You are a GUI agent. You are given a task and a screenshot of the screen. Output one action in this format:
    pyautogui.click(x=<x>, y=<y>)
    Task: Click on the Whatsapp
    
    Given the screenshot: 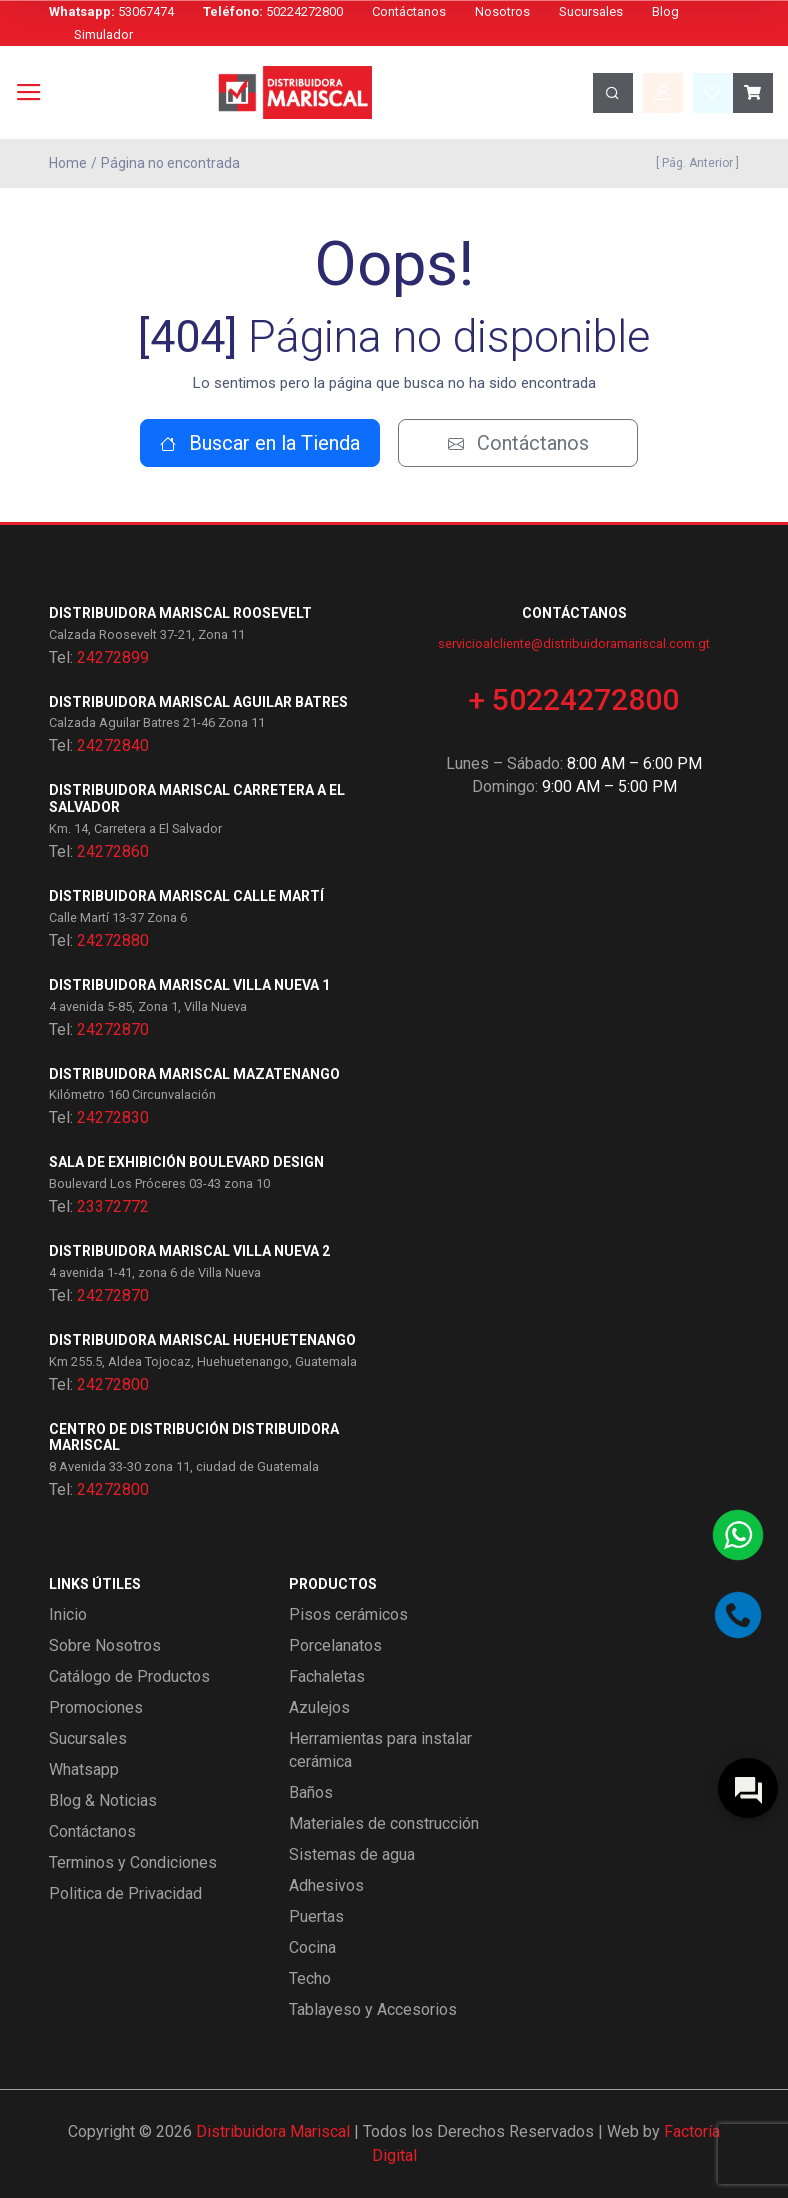 What is the action you would take?
    pyautogui.click(x=84, y=1769)
    